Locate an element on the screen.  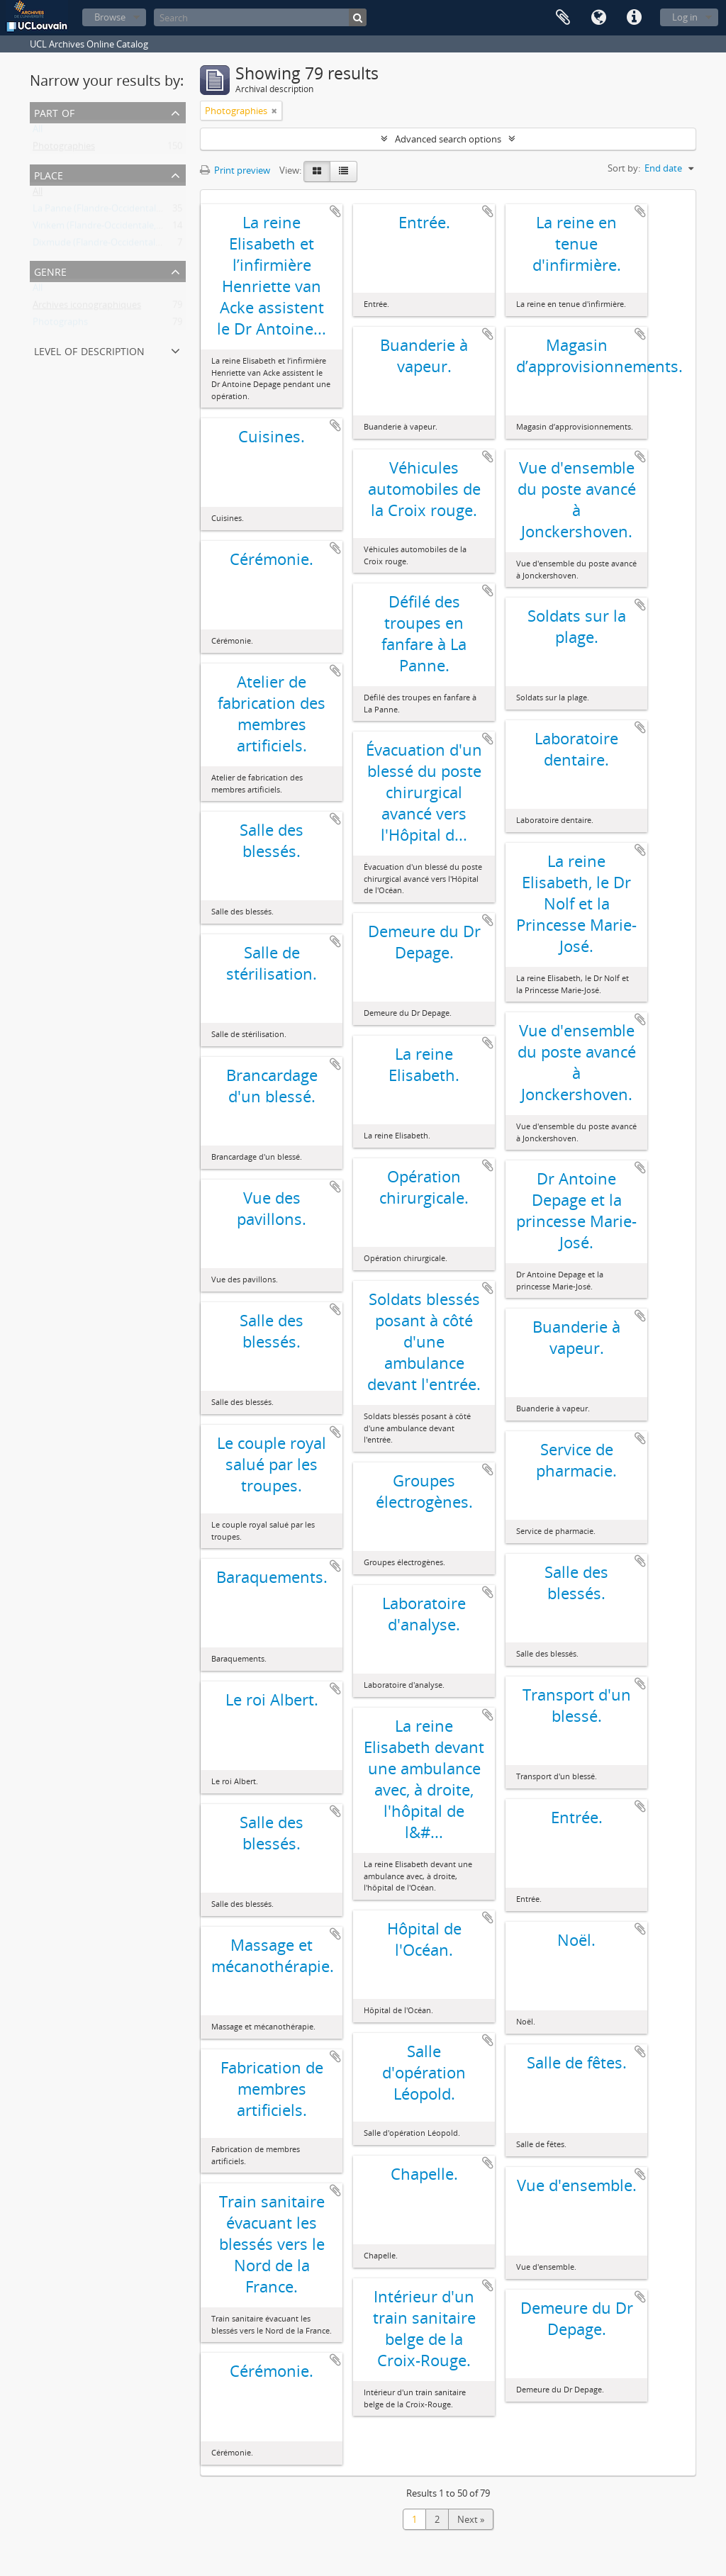
Next » is located at coordinates (470, 2519).